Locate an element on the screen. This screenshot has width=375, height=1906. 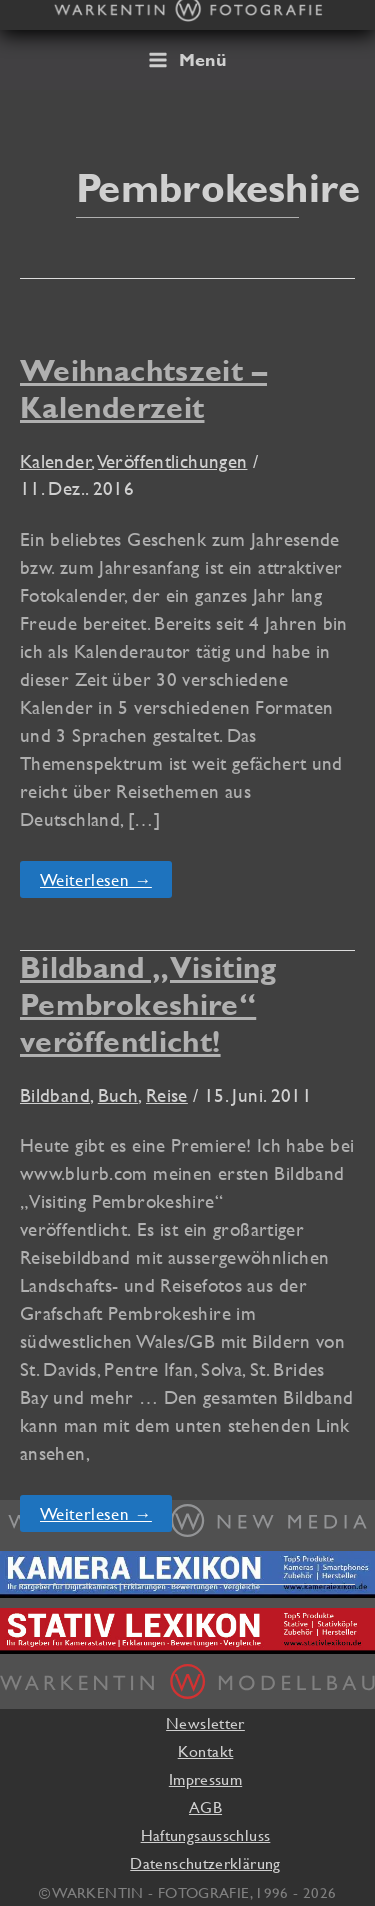
AGB is located at coordinates (205, 1807).